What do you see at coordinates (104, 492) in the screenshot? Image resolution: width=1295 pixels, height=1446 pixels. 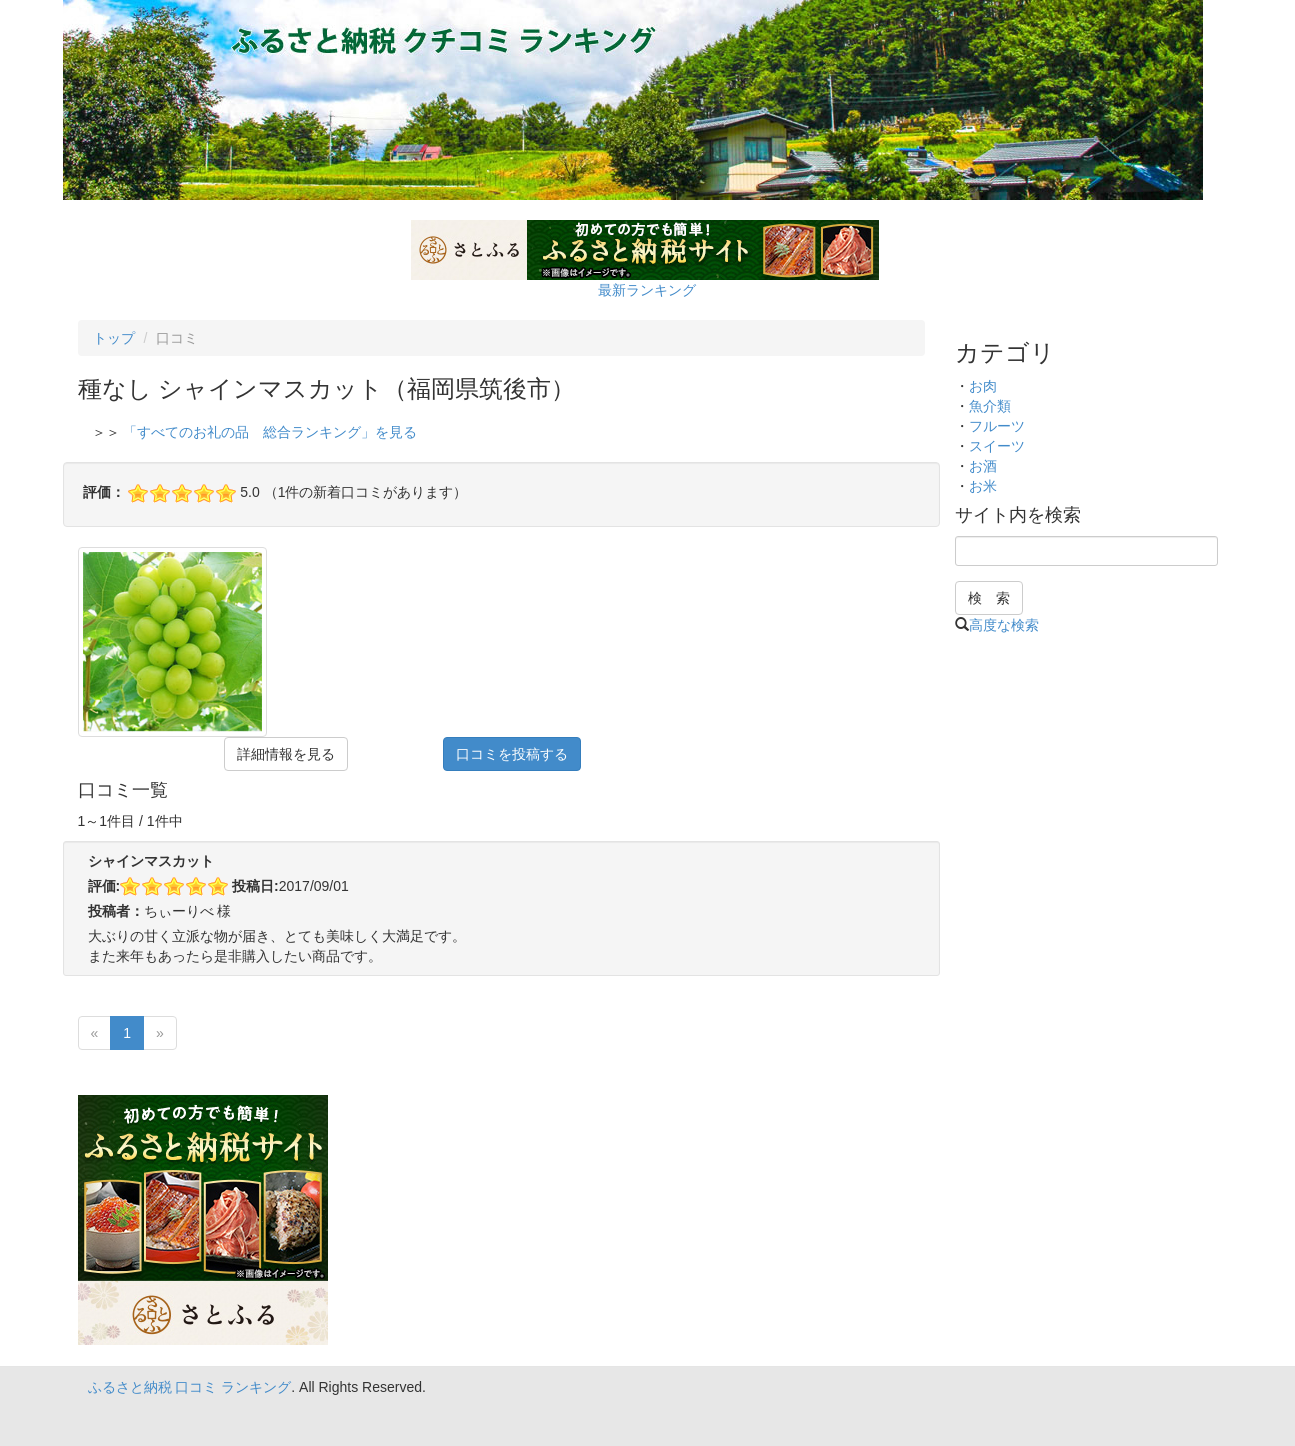 I see `評価：` at bounding box center [104, 492].